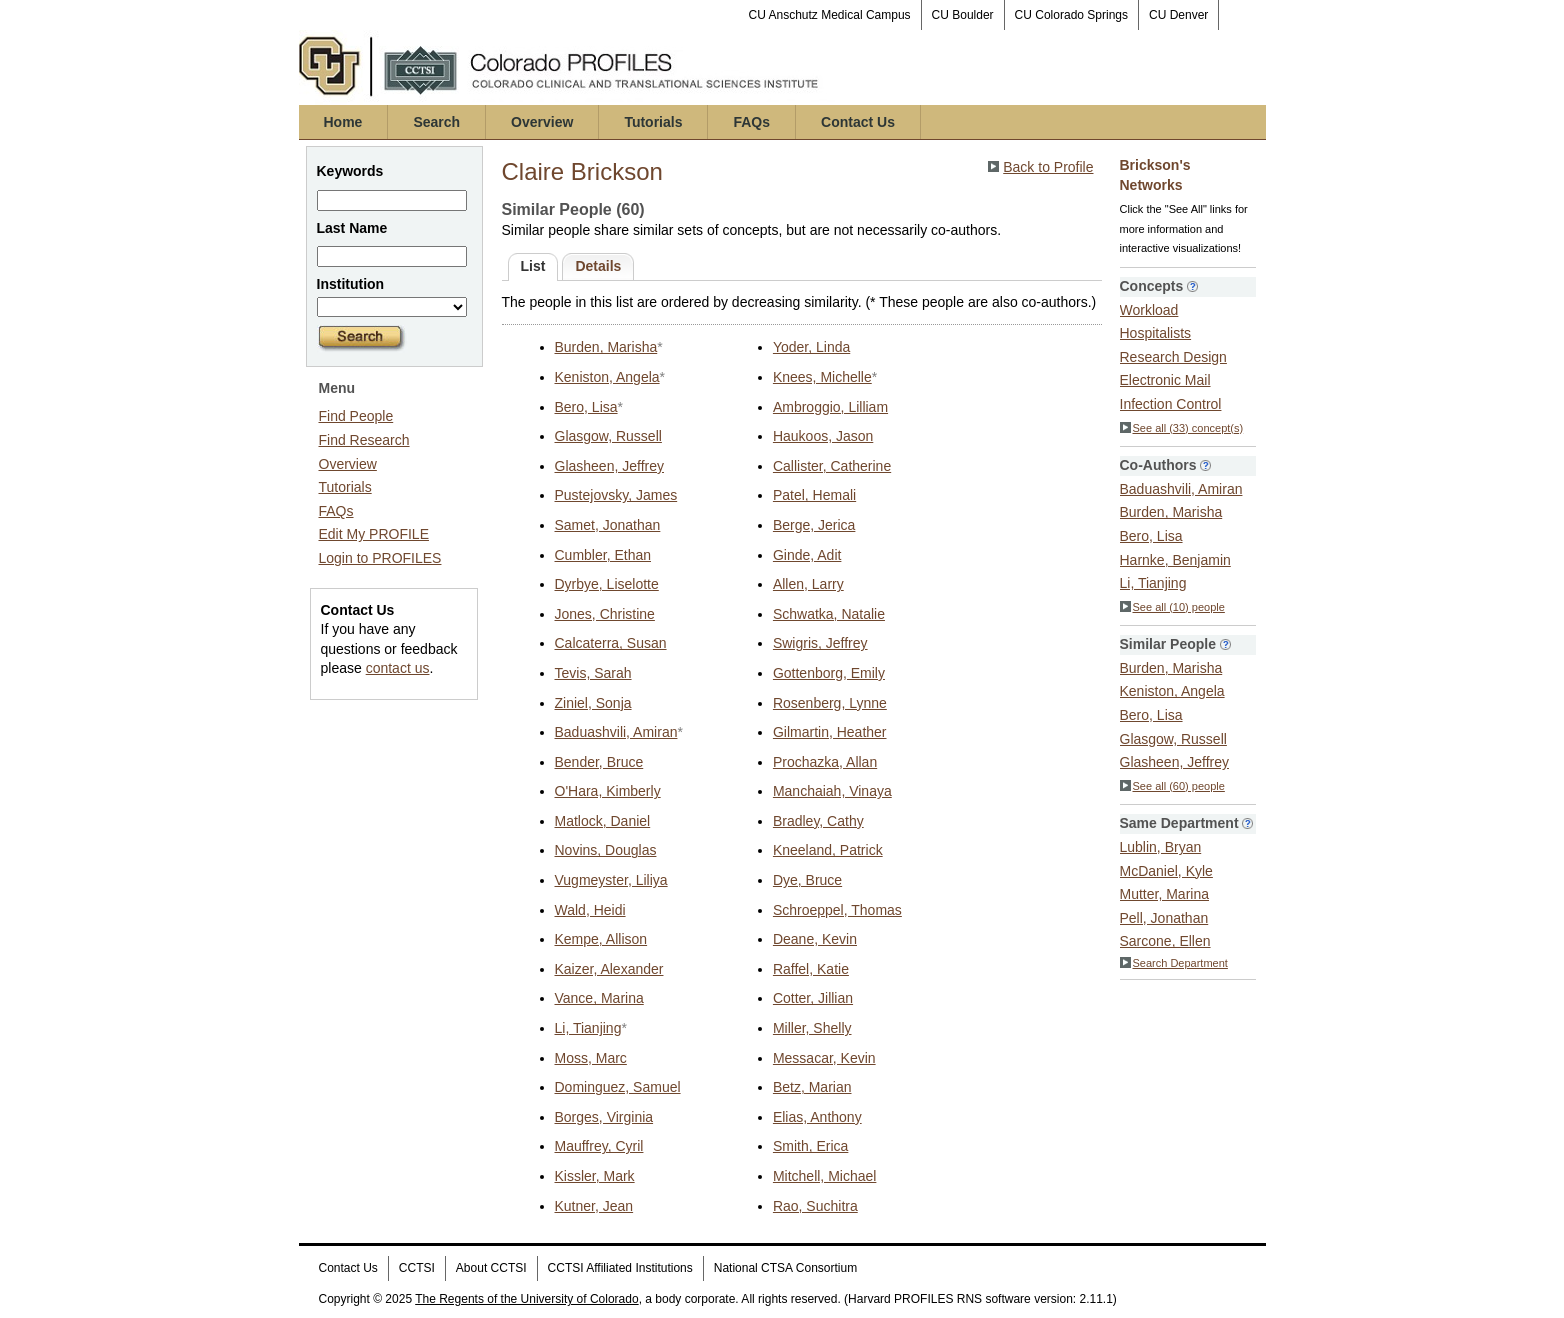  Describe the element at coordinates (374, 534) in the screenshot. I see `Edit My PROFILE` at that location.